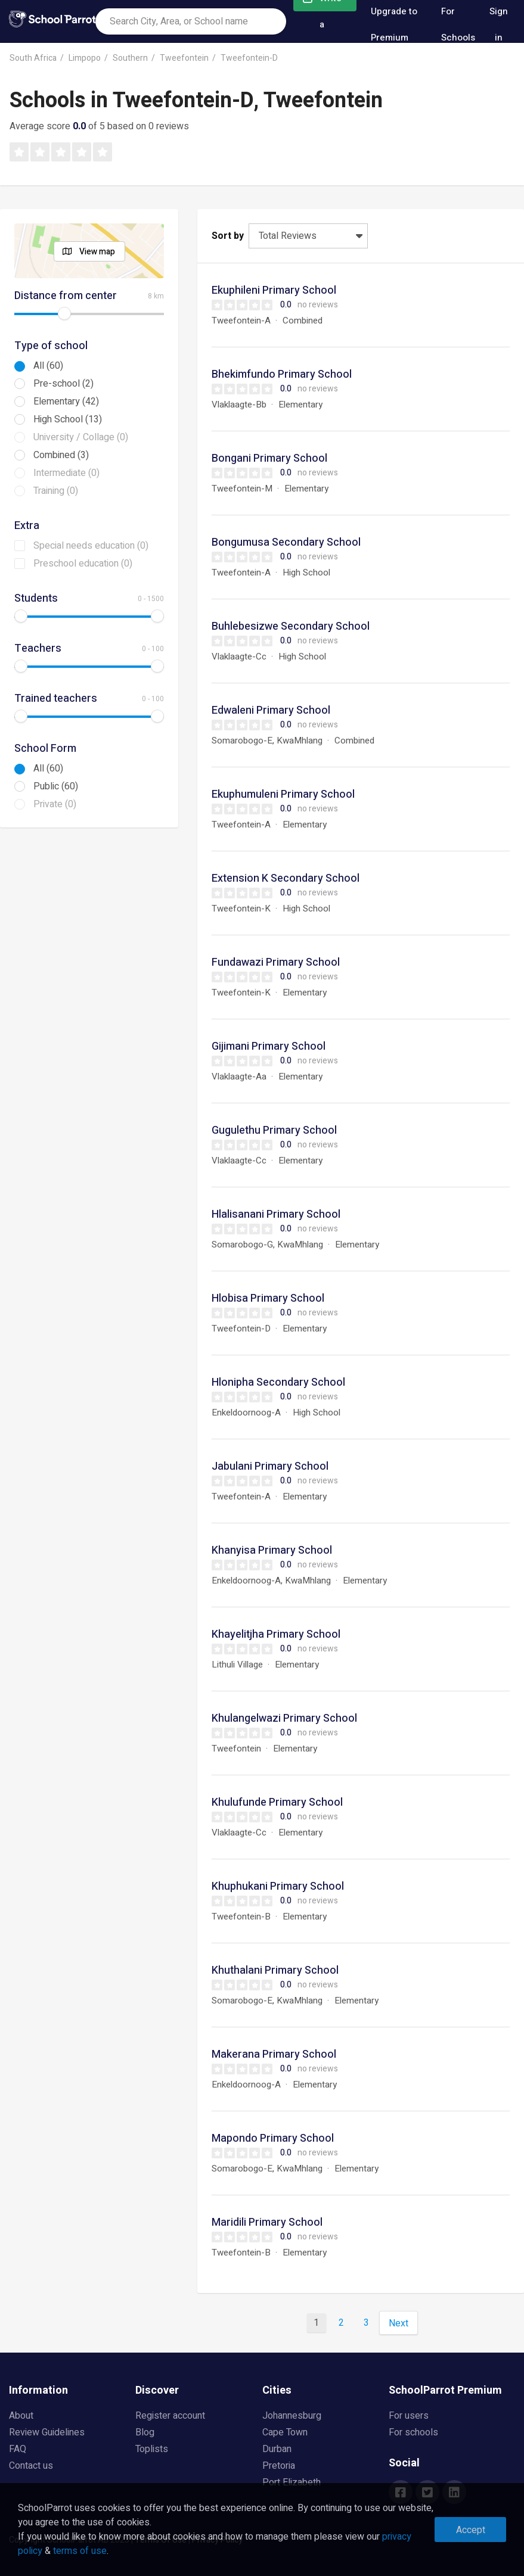 Image resolution: width=524 pixels, height=2576 pixels. Describe the element at coordinates (66, 401) in the screenshot. I see `Elementary (42)` at that location.